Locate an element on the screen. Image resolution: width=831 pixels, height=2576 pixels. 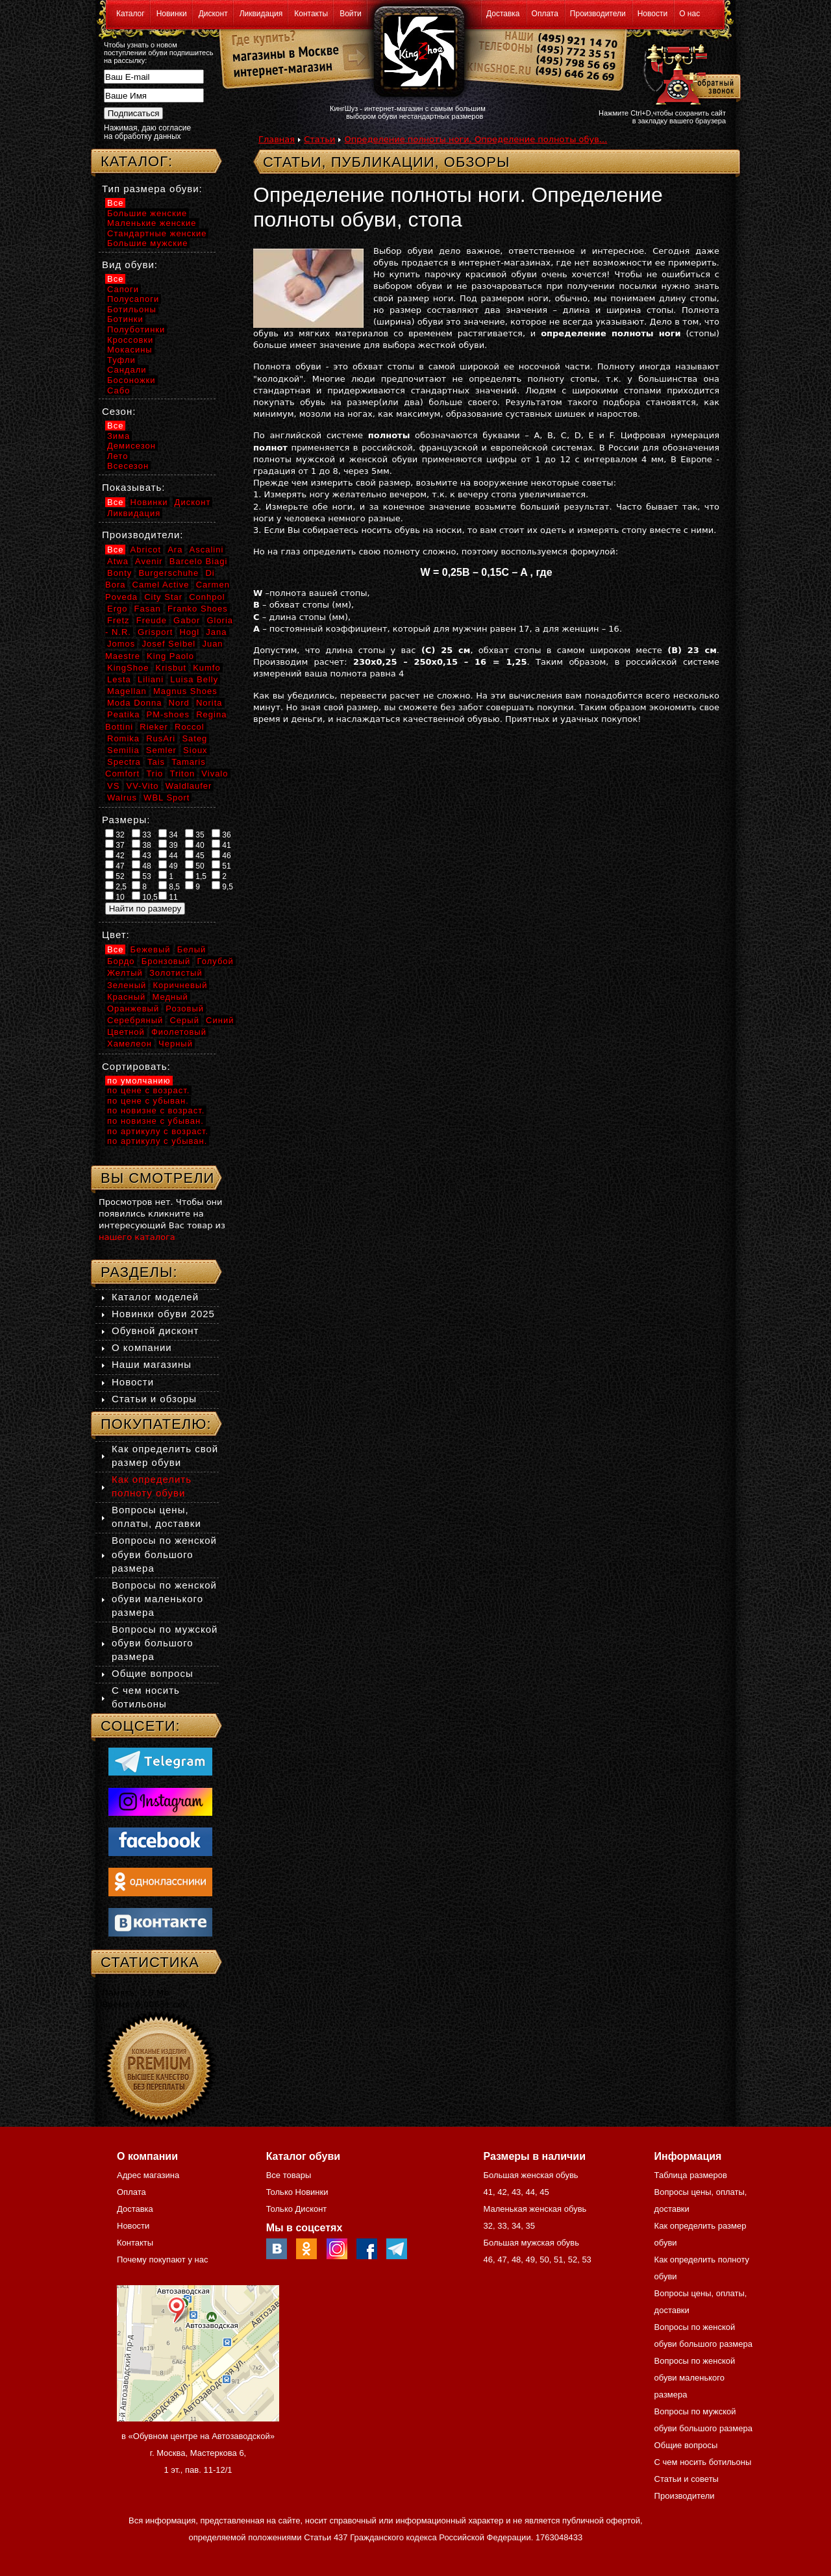
Контакты is located at coordinates (311, 13).